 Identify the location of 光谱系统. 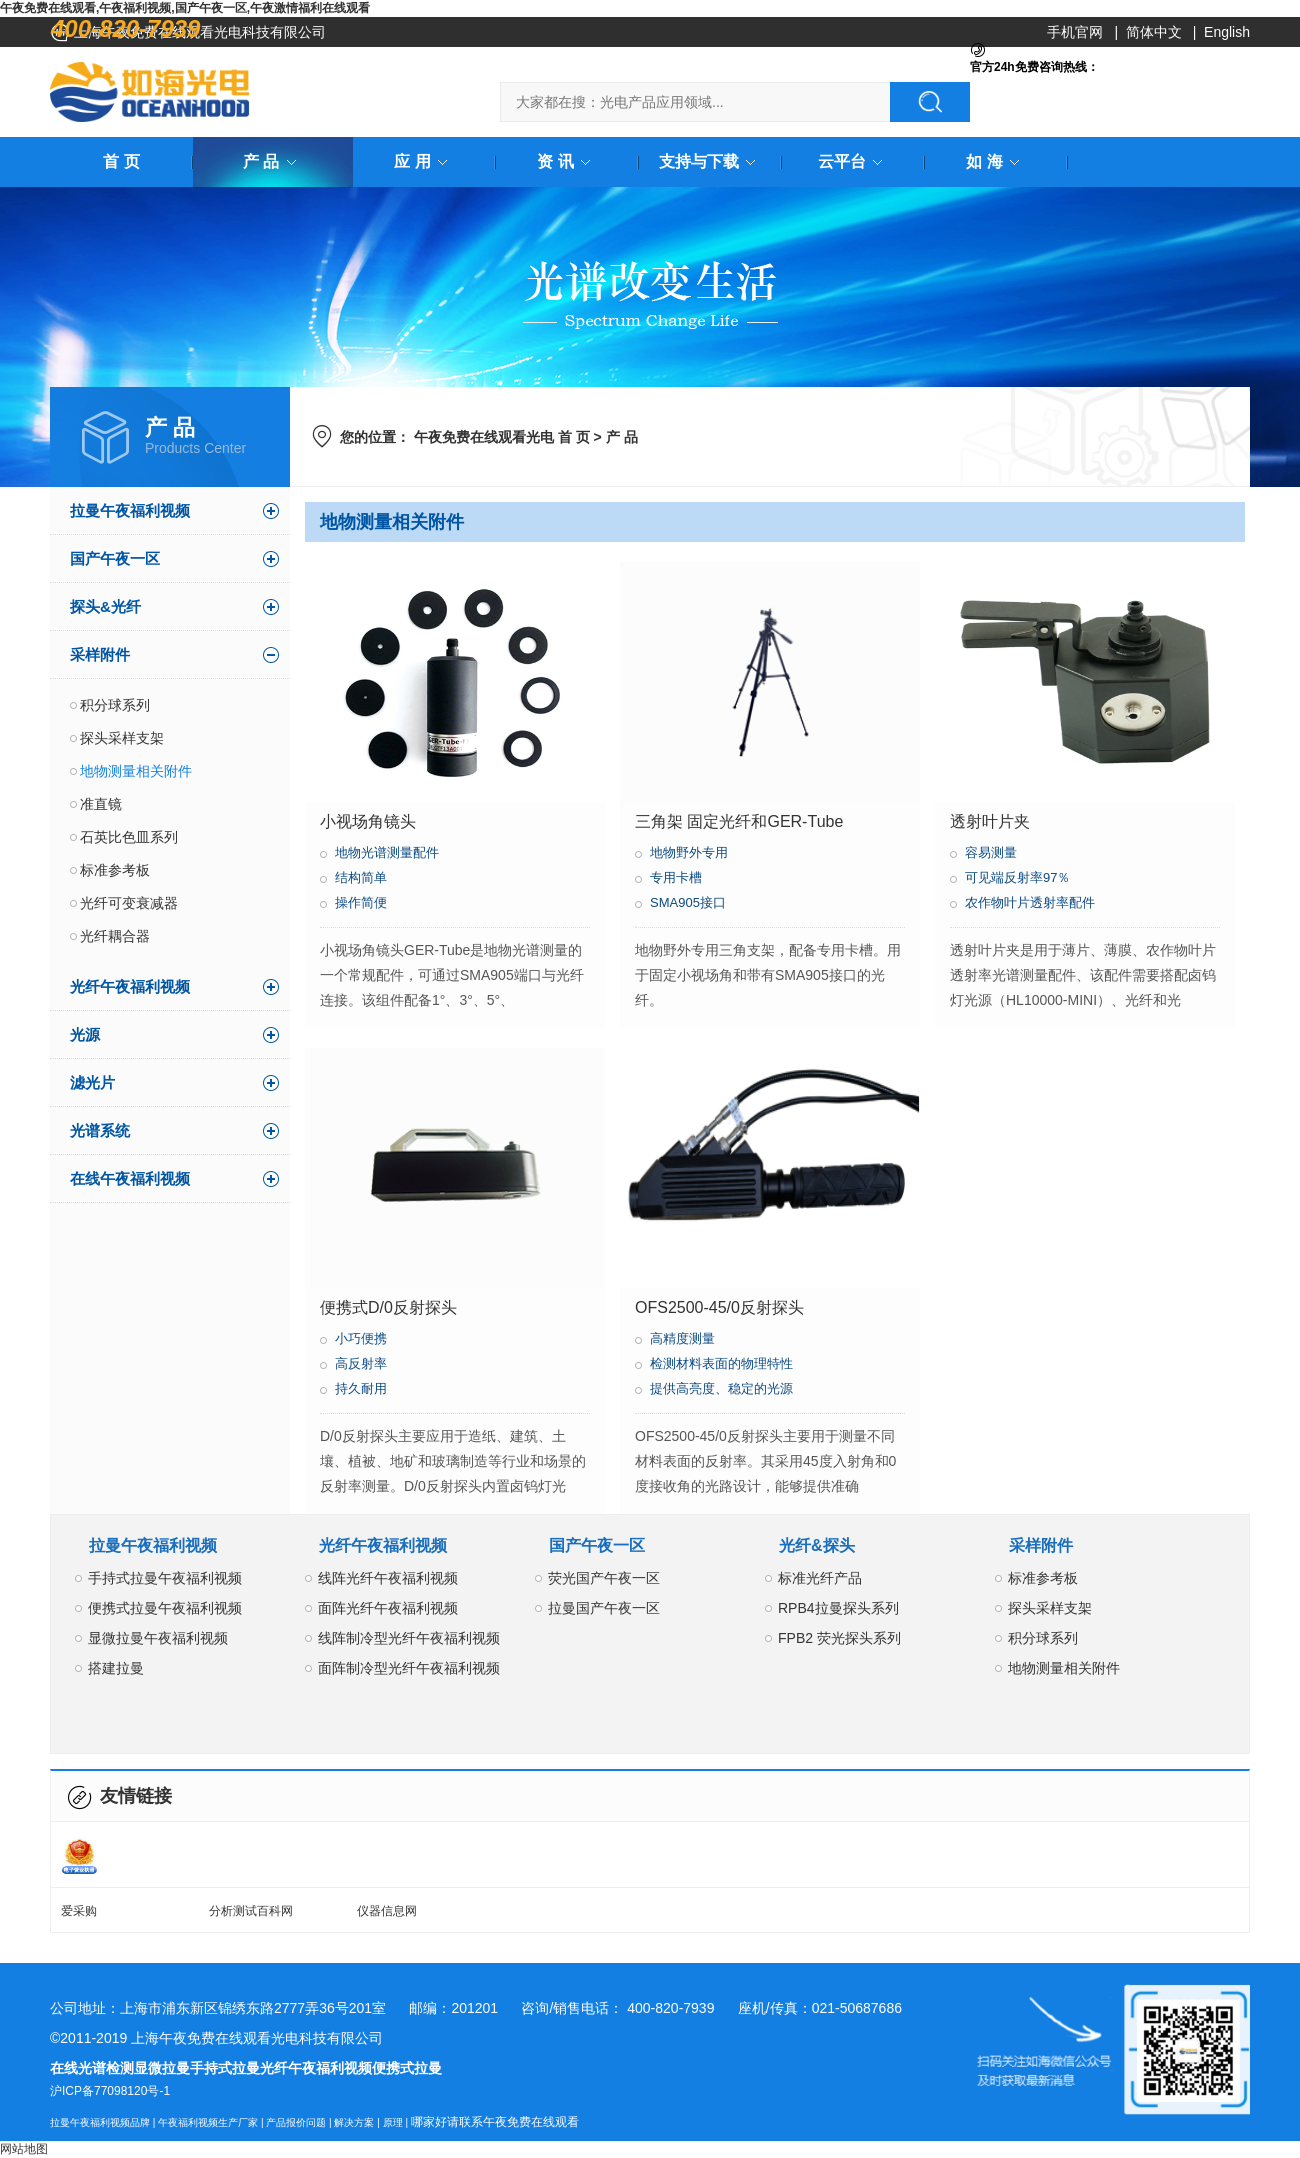
(100, 1130).